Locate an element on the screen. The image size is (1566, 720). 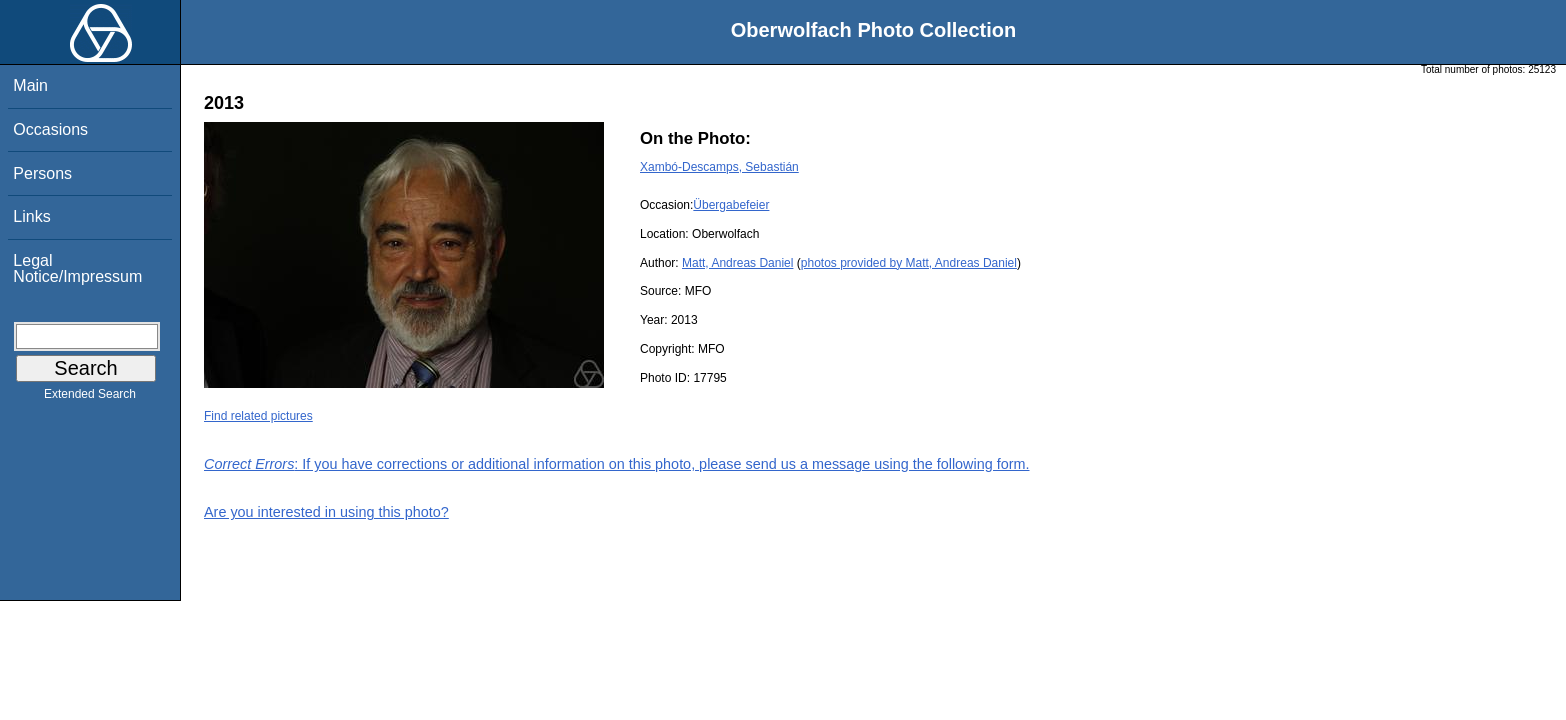
Are you interested in using this photo? is located at coordinates (326, 512).